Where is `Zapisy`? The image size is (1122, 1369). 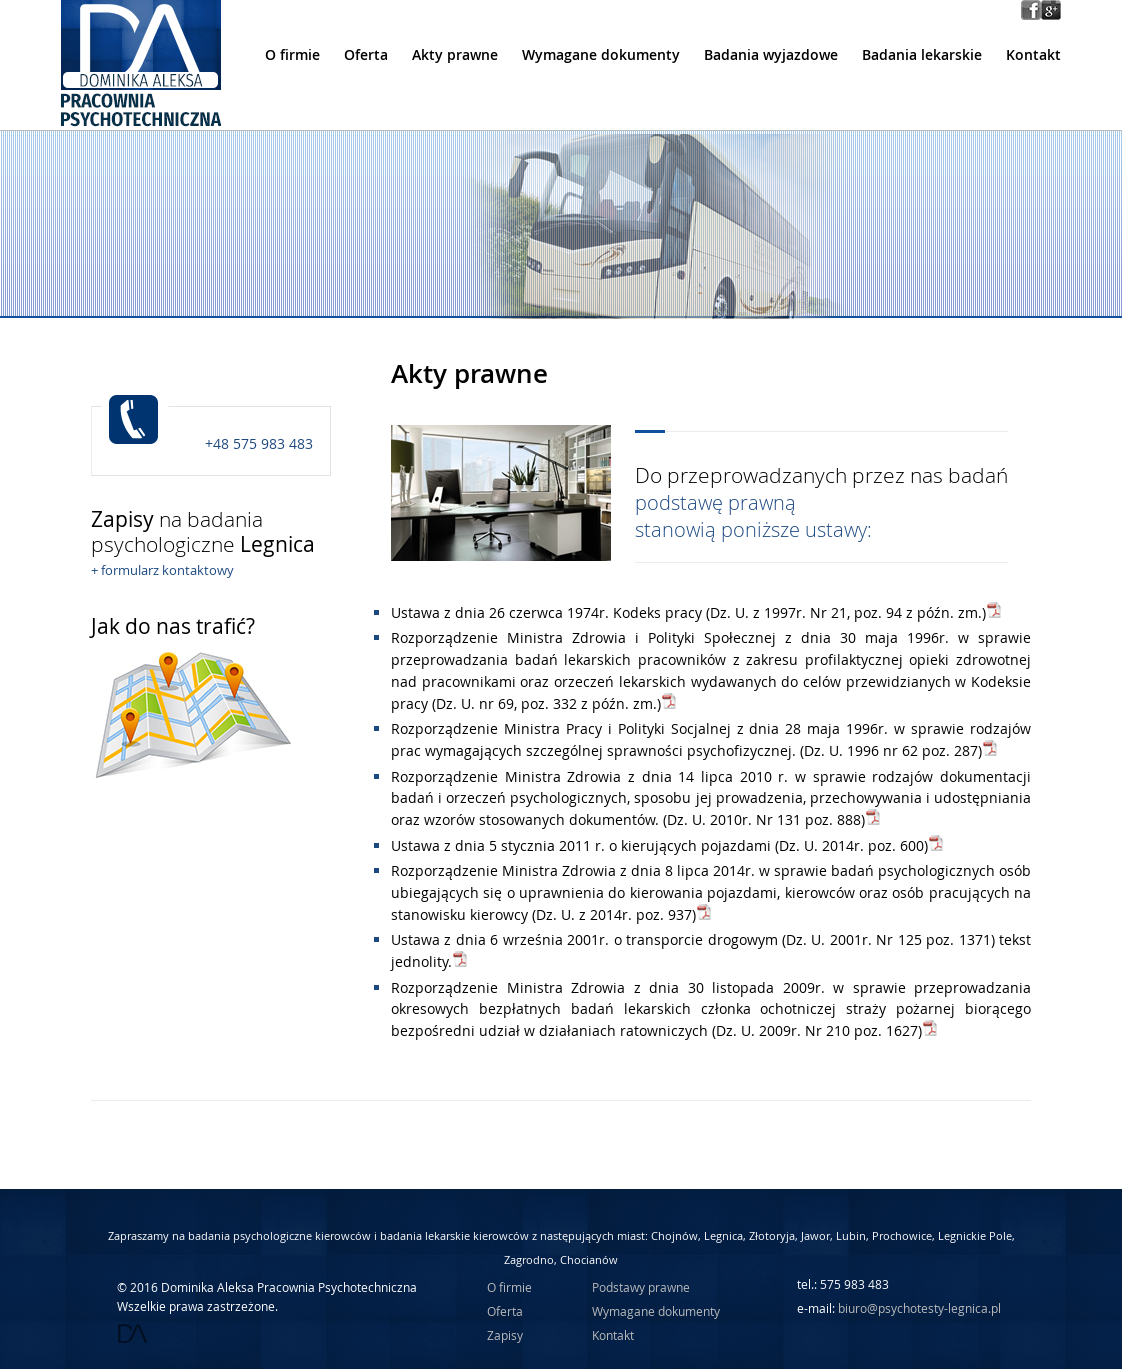 Zapisy is located at coordinates (505, 1335).